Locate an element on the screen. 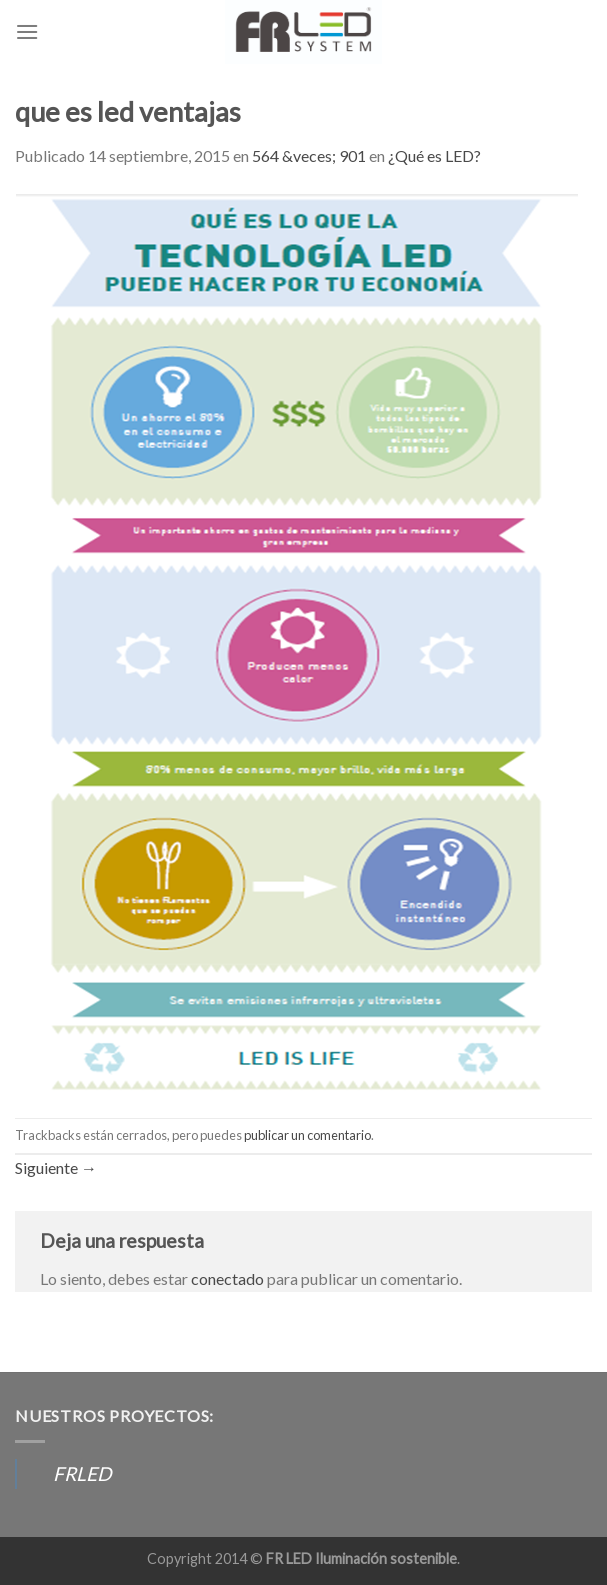  [Menú] is located at coordinates (27, 31).